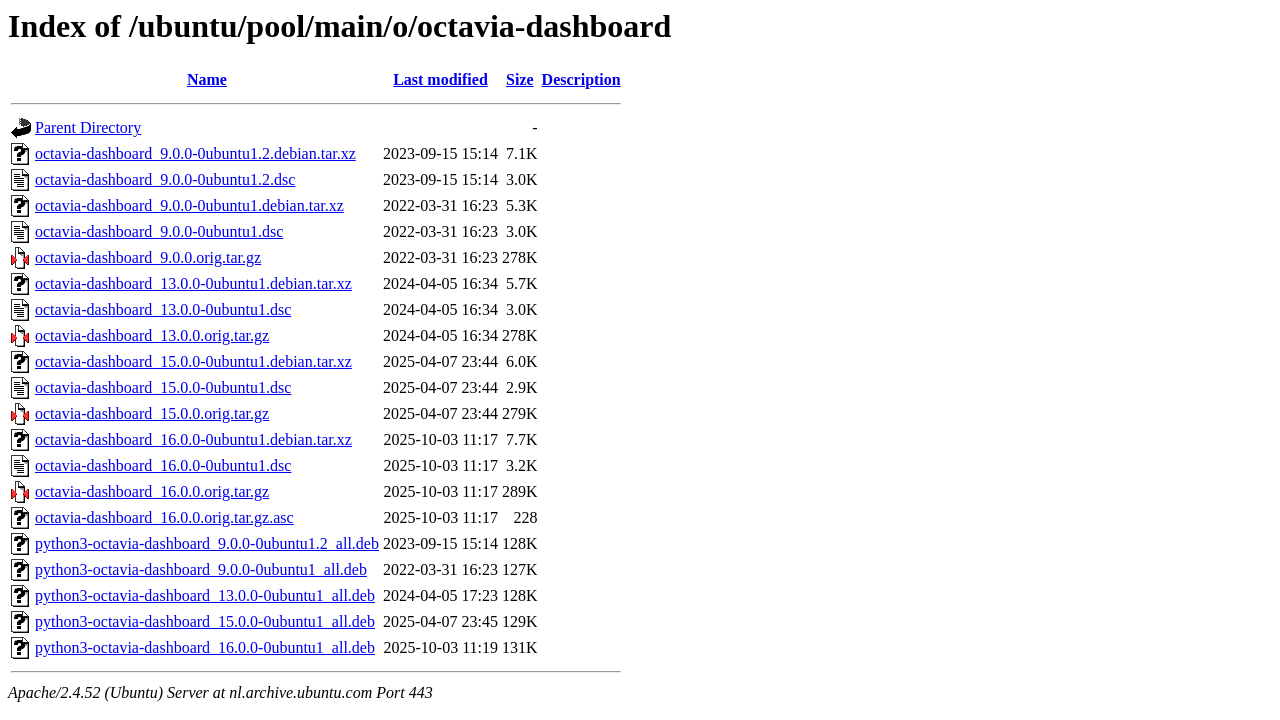  What do you see at coordinates (163, 309) in the screenshot?
I see `octavia-dashboard_13.0.0-0ubuntu1.dsc` at bounding box center [163, 309].